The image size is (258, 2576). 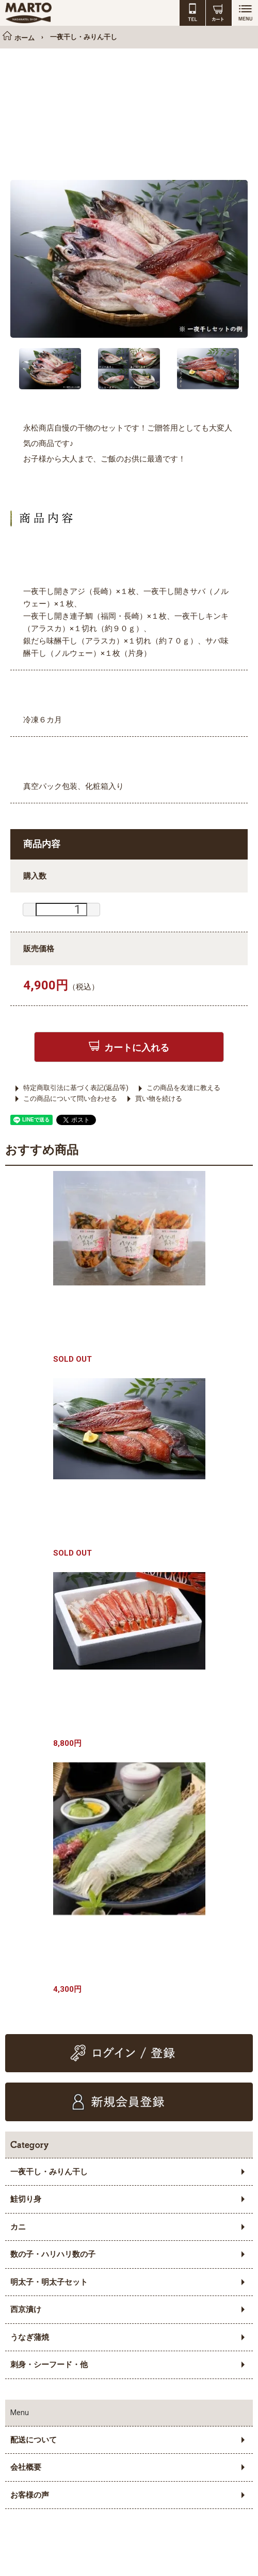 I want to click on うなぎ蒲焼, so click(x=29, y=2337).